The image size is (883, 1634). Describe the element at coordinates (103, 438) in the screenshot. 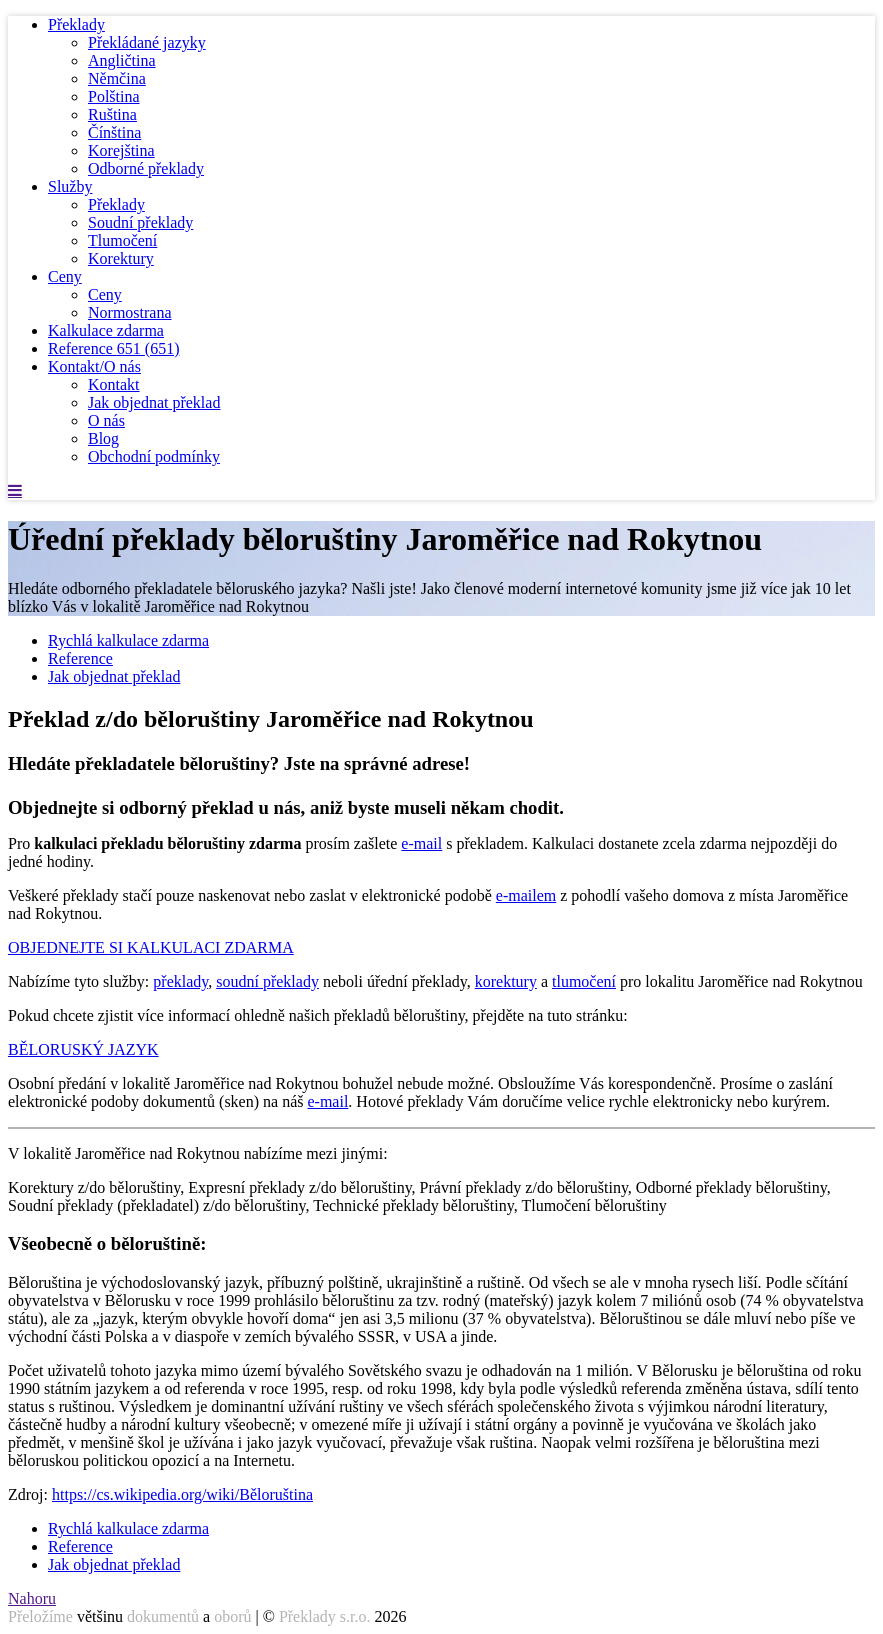

I see `Blog` at that location.